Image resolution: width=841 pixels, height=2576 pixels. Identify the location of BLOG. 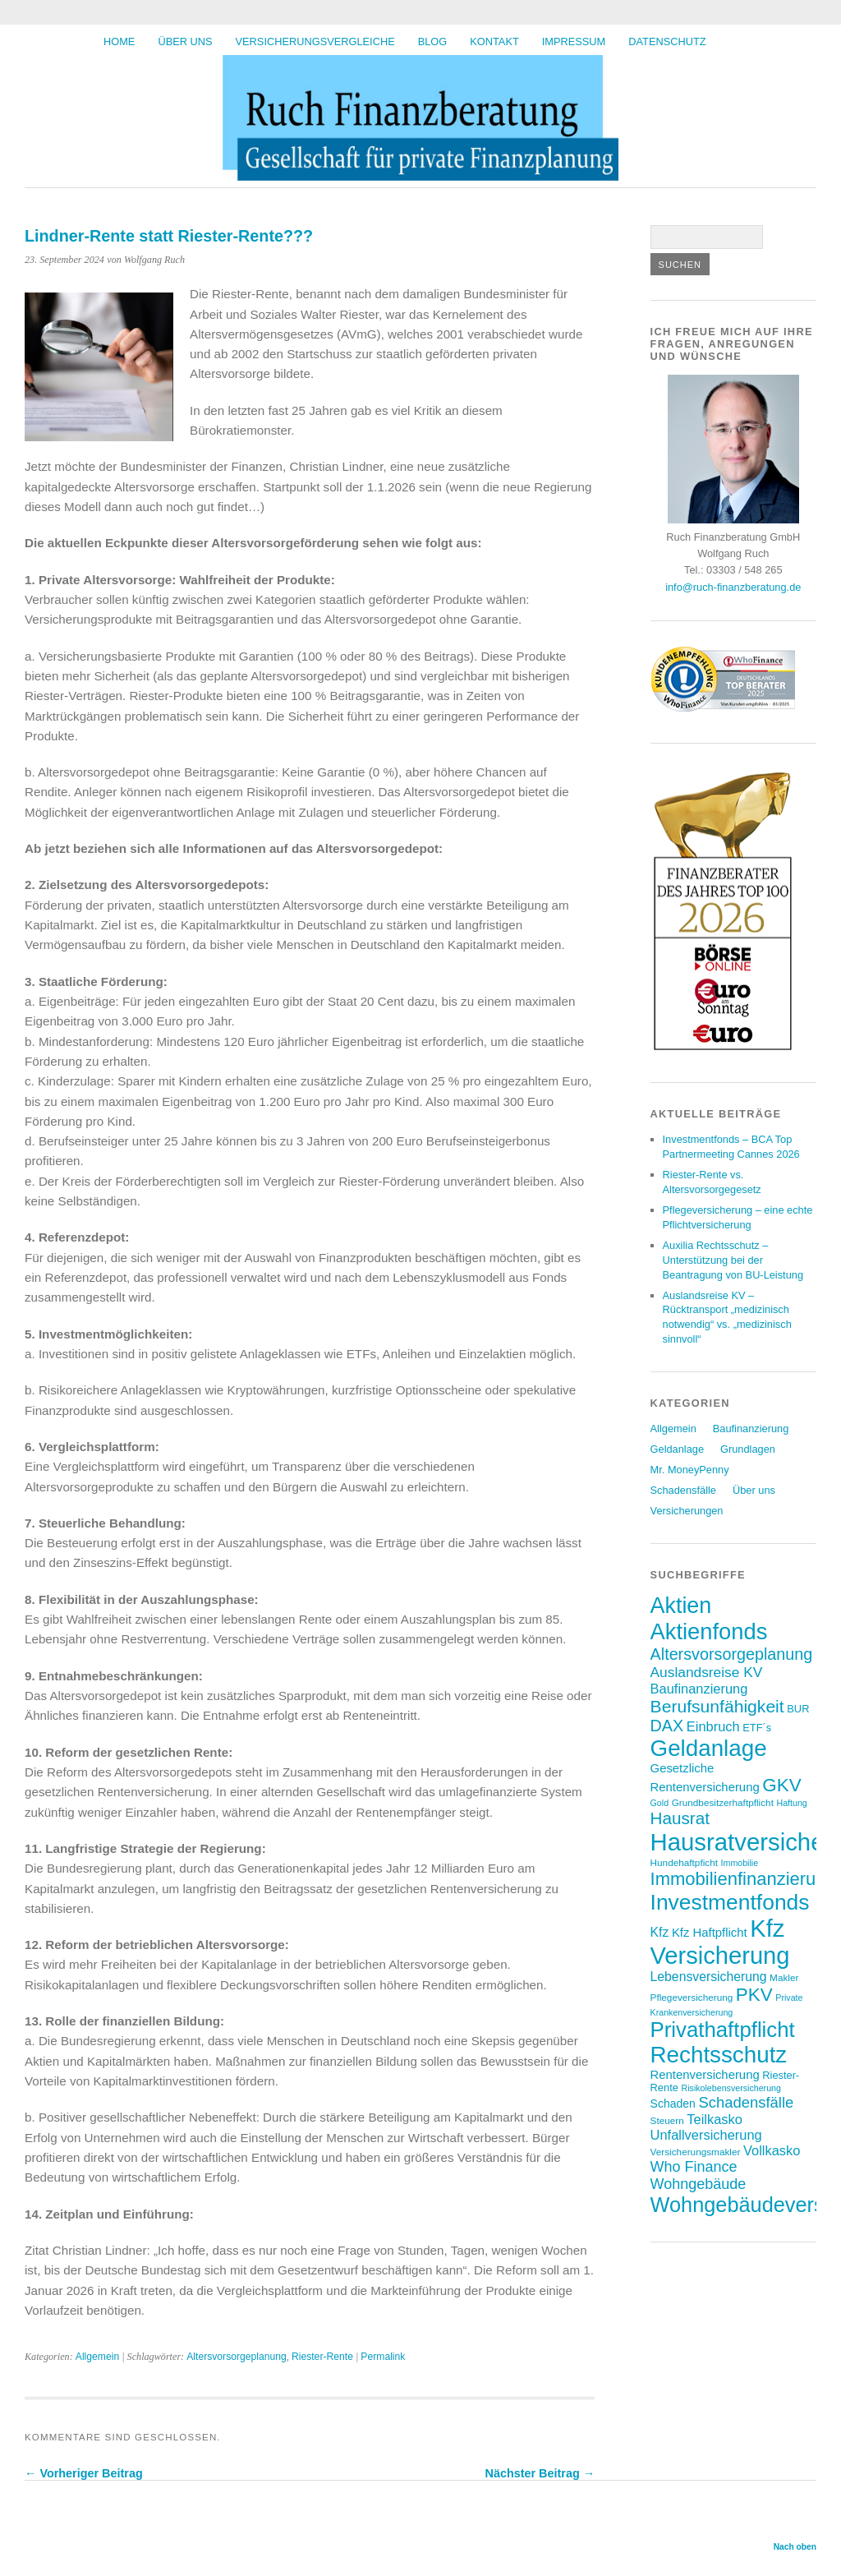
(433, 41).